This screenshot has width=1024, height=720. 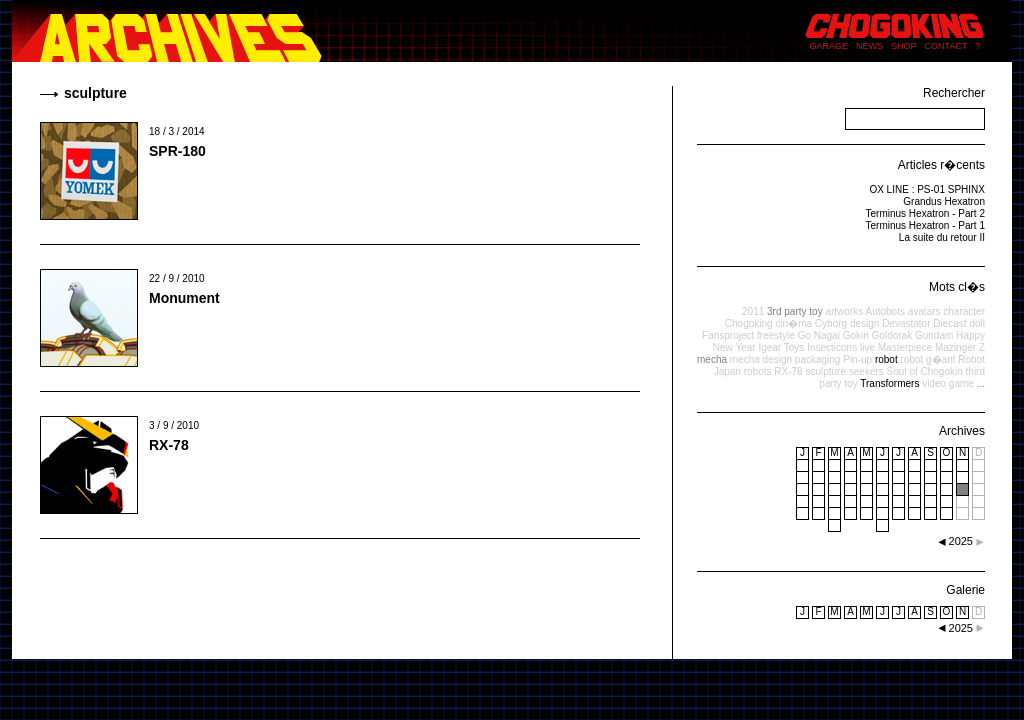 I want to click on mecha design, so click(x=761, y=359).